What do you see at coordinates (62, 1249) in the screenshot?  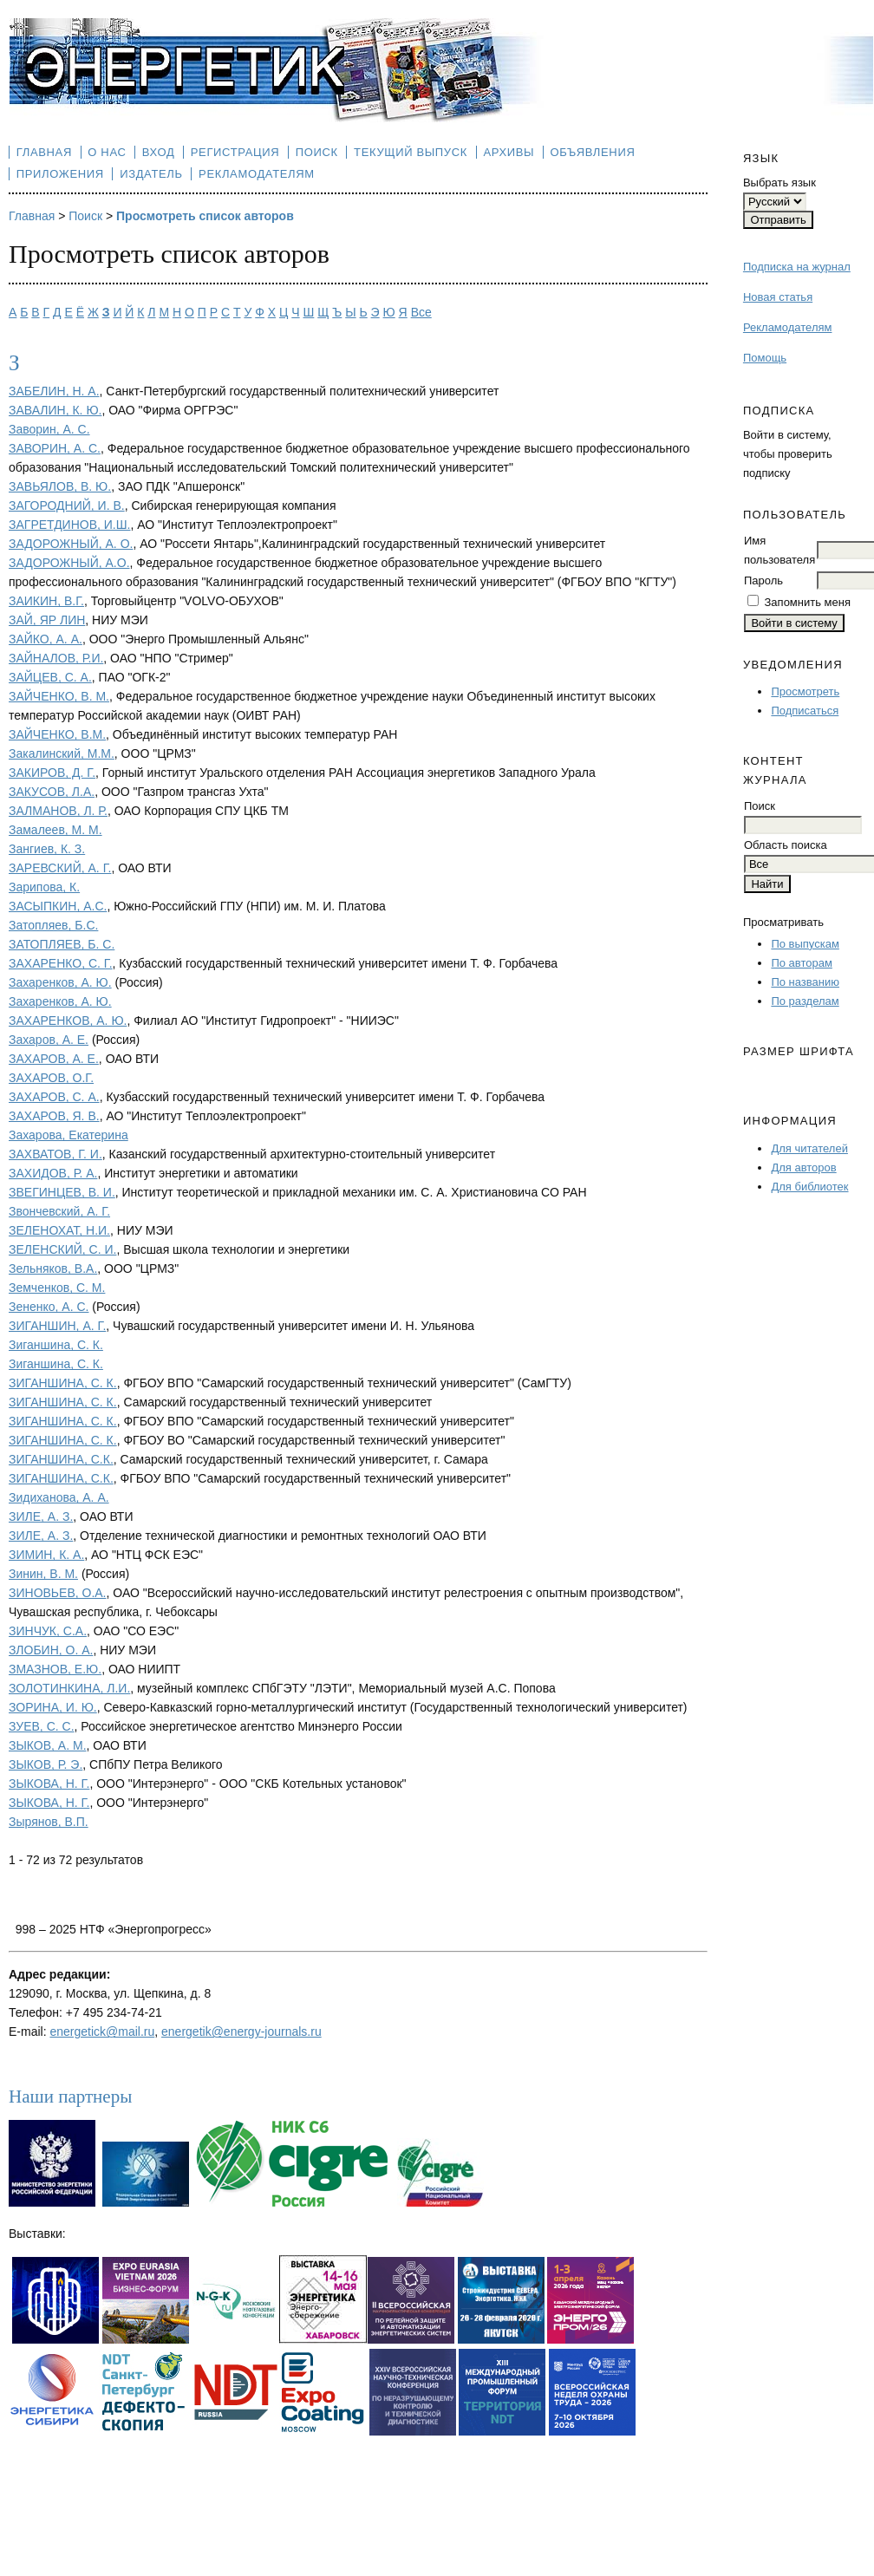 I see `ЗЕЛЕНСКИЙ, С. И.` at bounding box center [62, 1249].